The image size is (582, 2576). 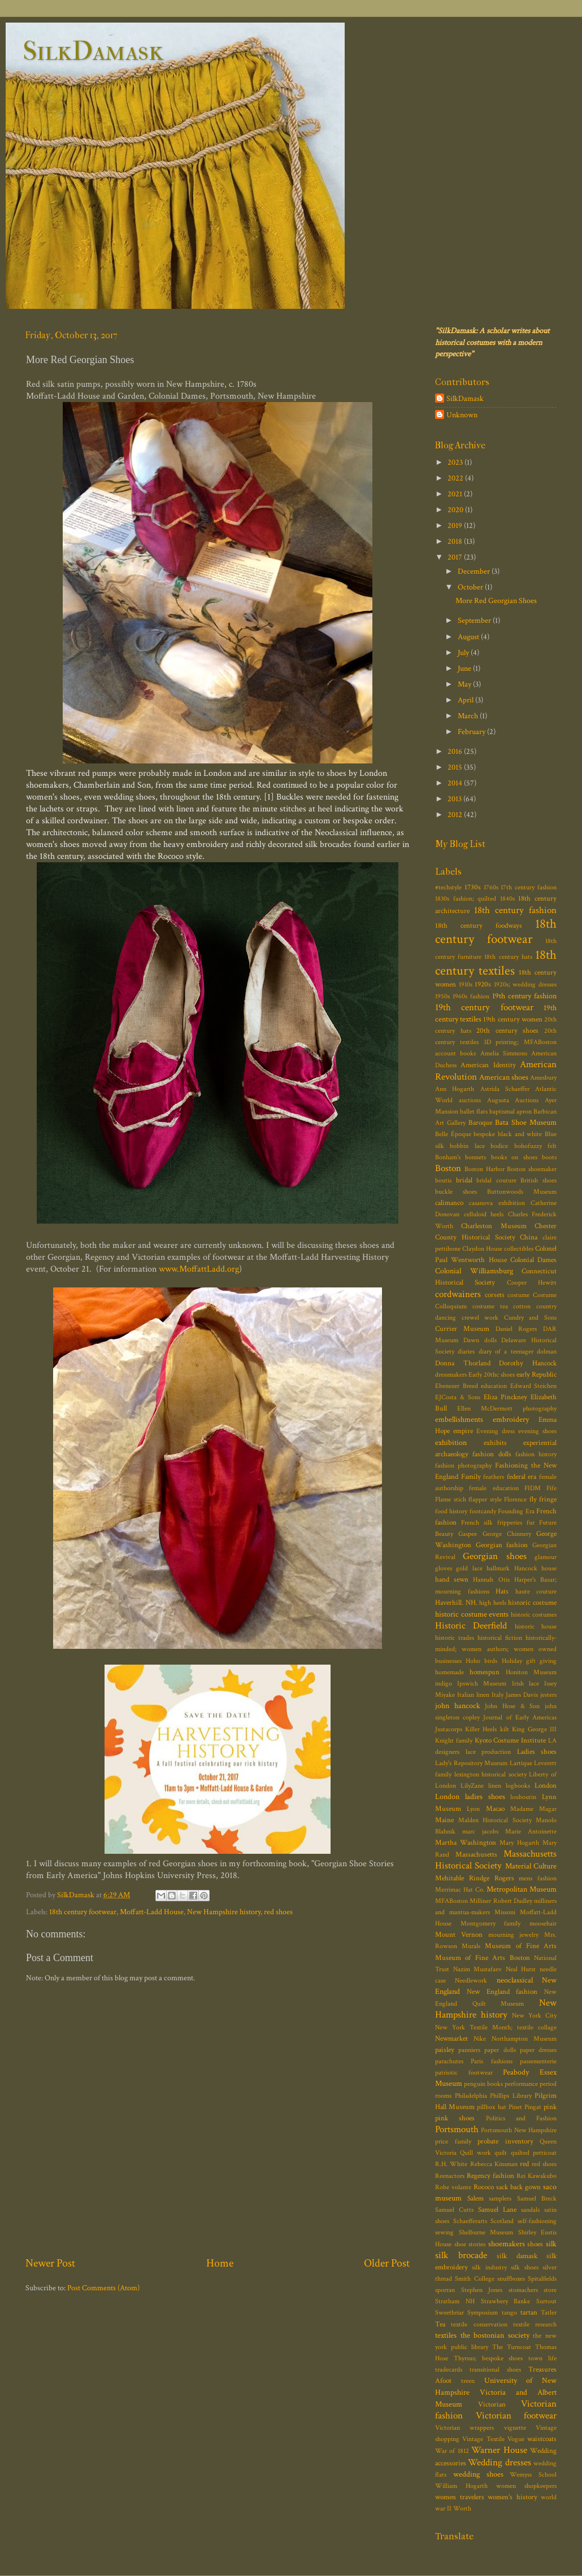 I want to click on celluloid heels, so click(x=484, y=1214).